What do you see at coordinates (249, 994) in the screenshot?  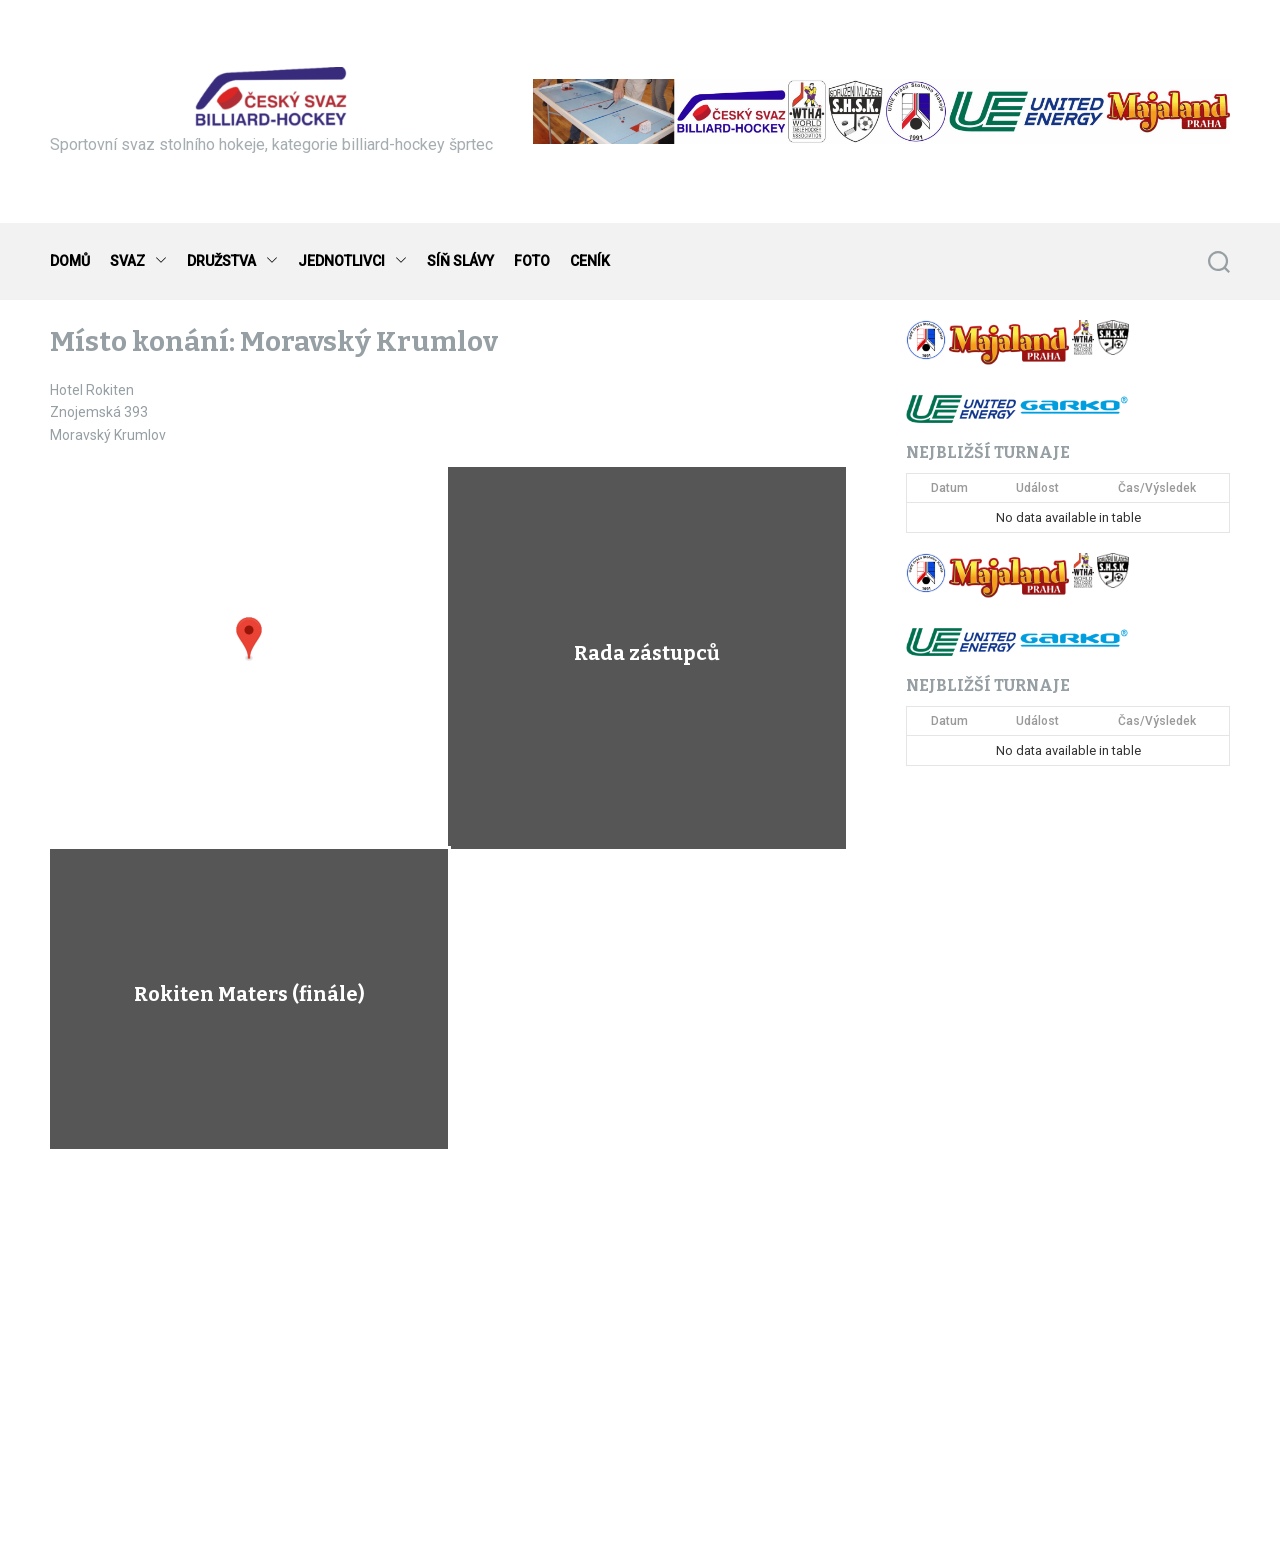 I see `Rokiten Maters (finále)` at bounding box center [249, 994].